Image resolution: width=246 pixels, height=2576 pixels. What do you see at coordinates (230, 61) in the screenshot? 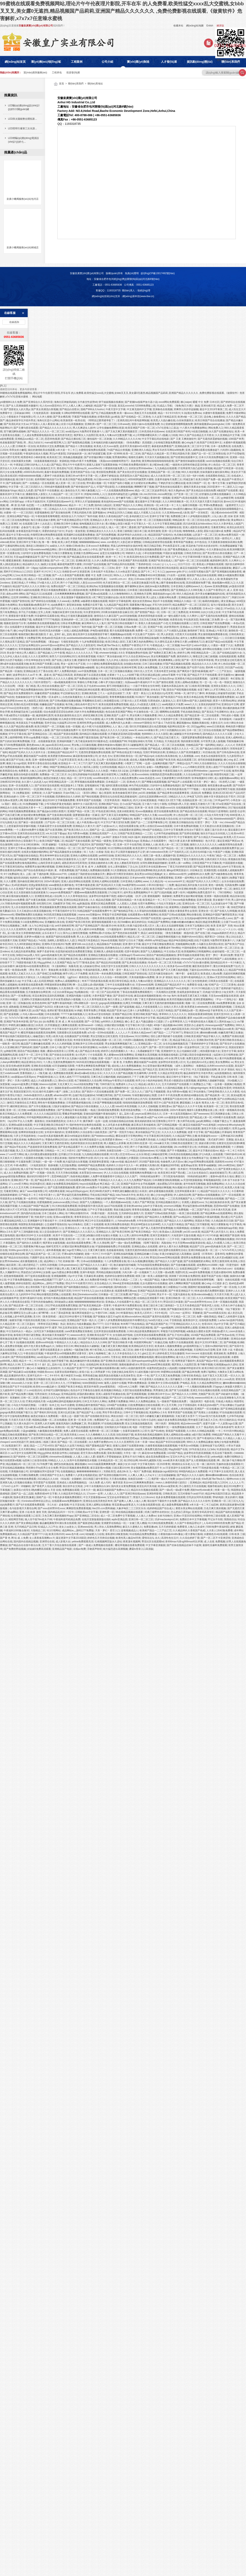
I see `聯(lián)系我們` at bounding box center [230, 61].